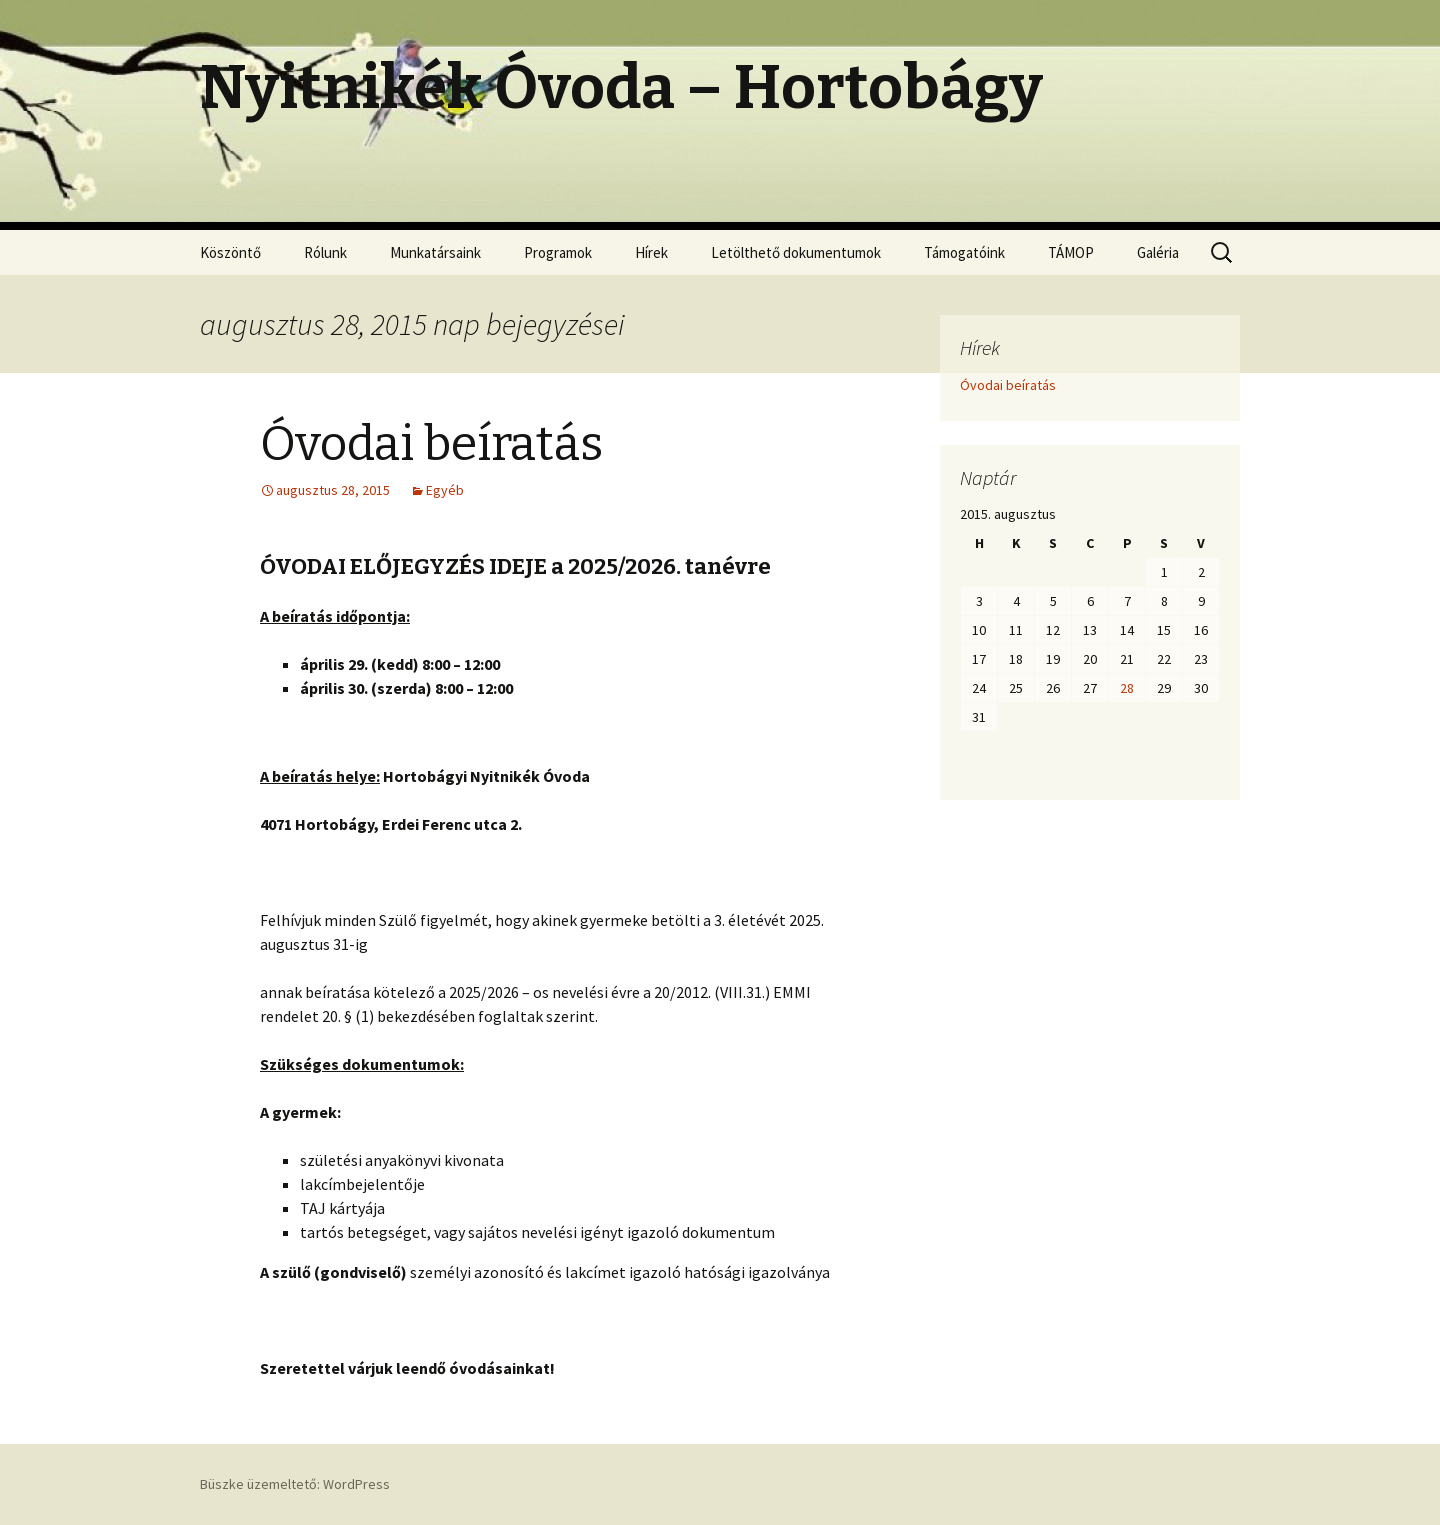 Image resolution: width=1440 pixels, height=1525 pixels. What do you see at coordinates (295, 1484) in the screenshot?
I see `Büszke üzemeltető: WordPress` at bounding box center [295, 1484].